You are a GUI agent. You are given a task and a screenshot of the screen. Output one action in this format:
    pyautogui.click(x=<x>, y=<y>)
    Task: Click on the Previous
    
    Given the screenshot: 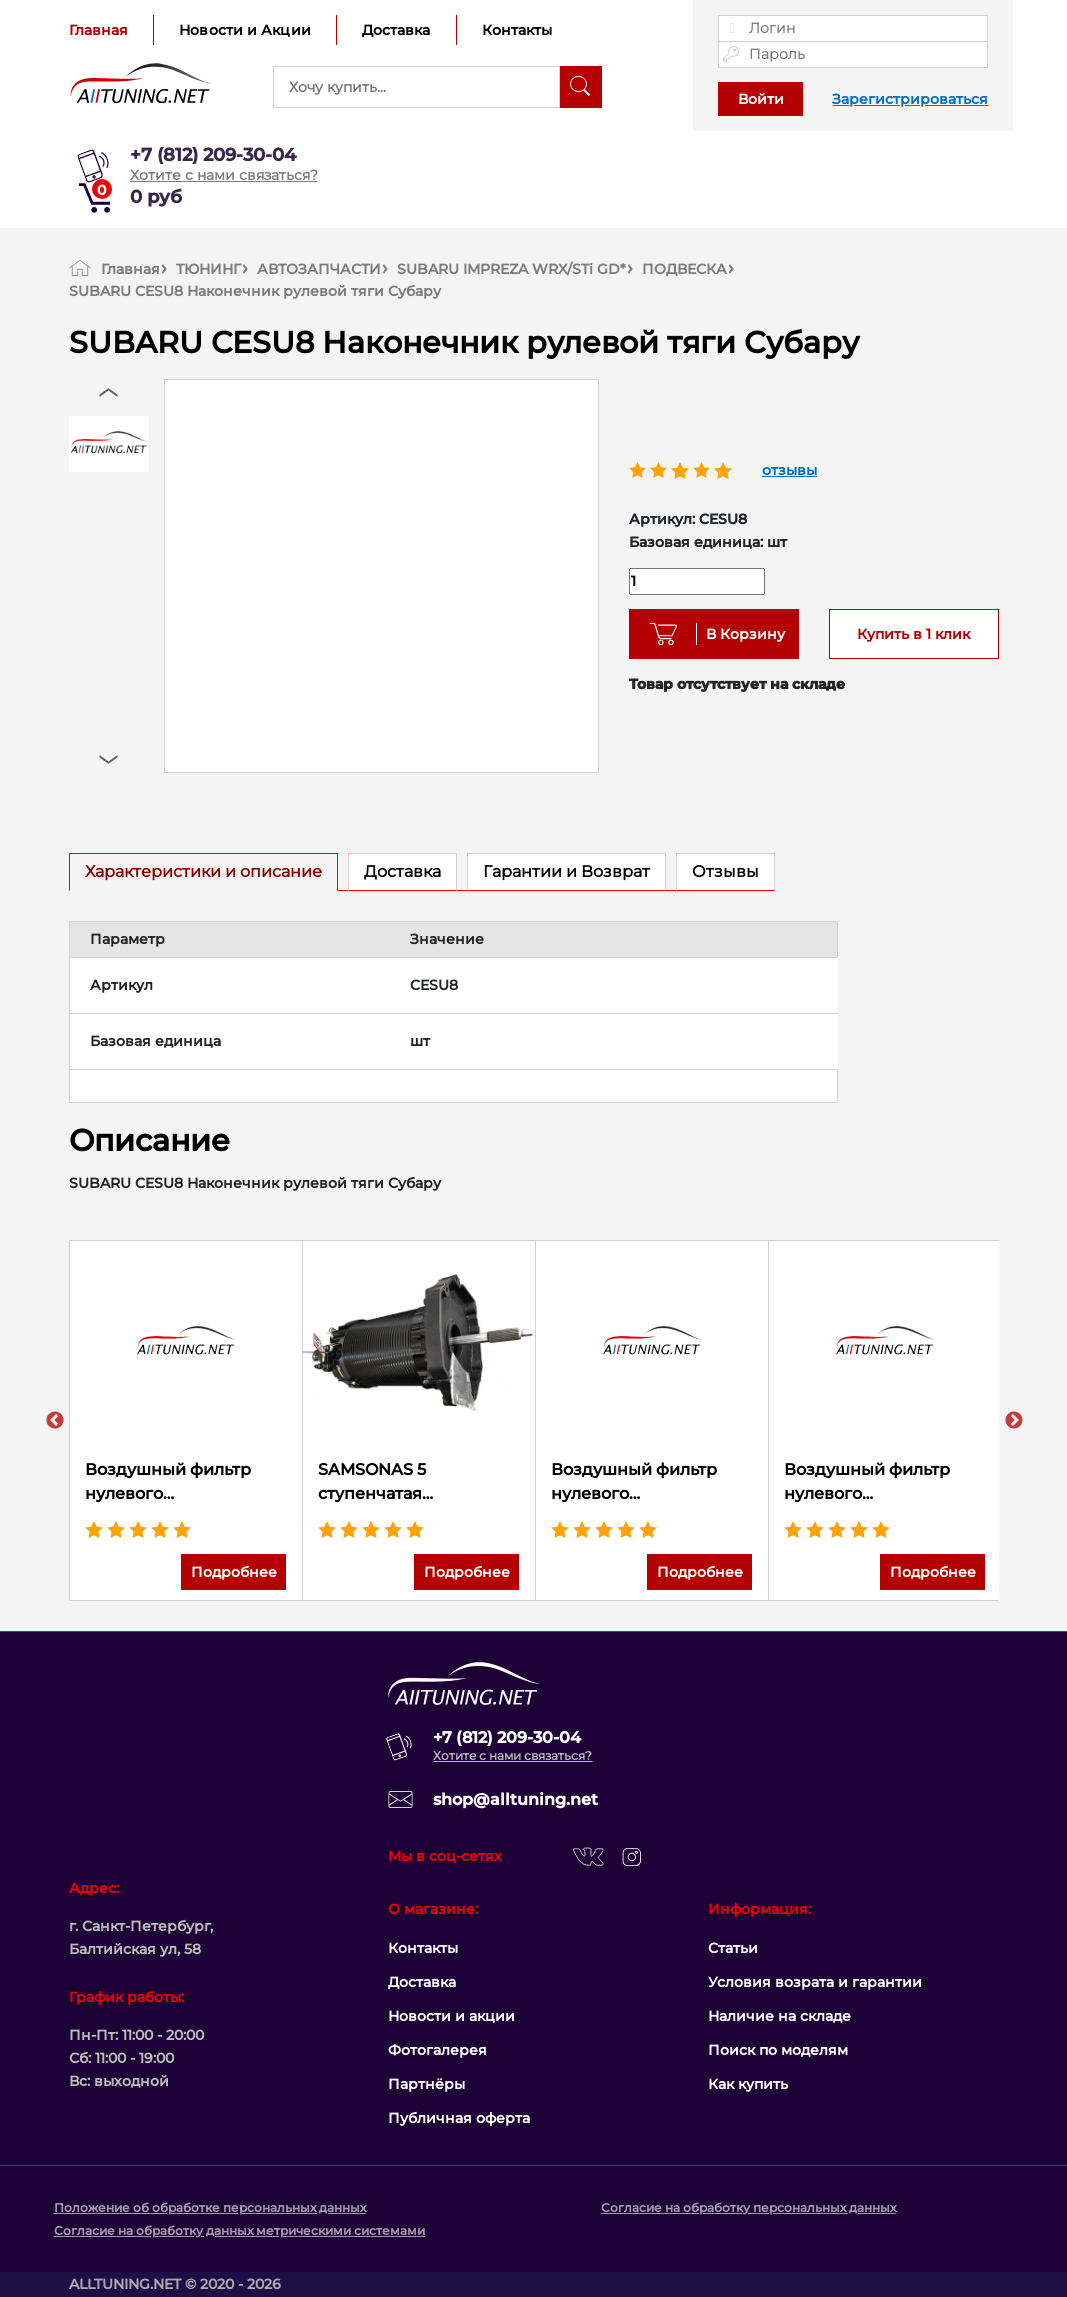 What is the action you would take?
    pyautogui.click(x=55, y=1421)
    